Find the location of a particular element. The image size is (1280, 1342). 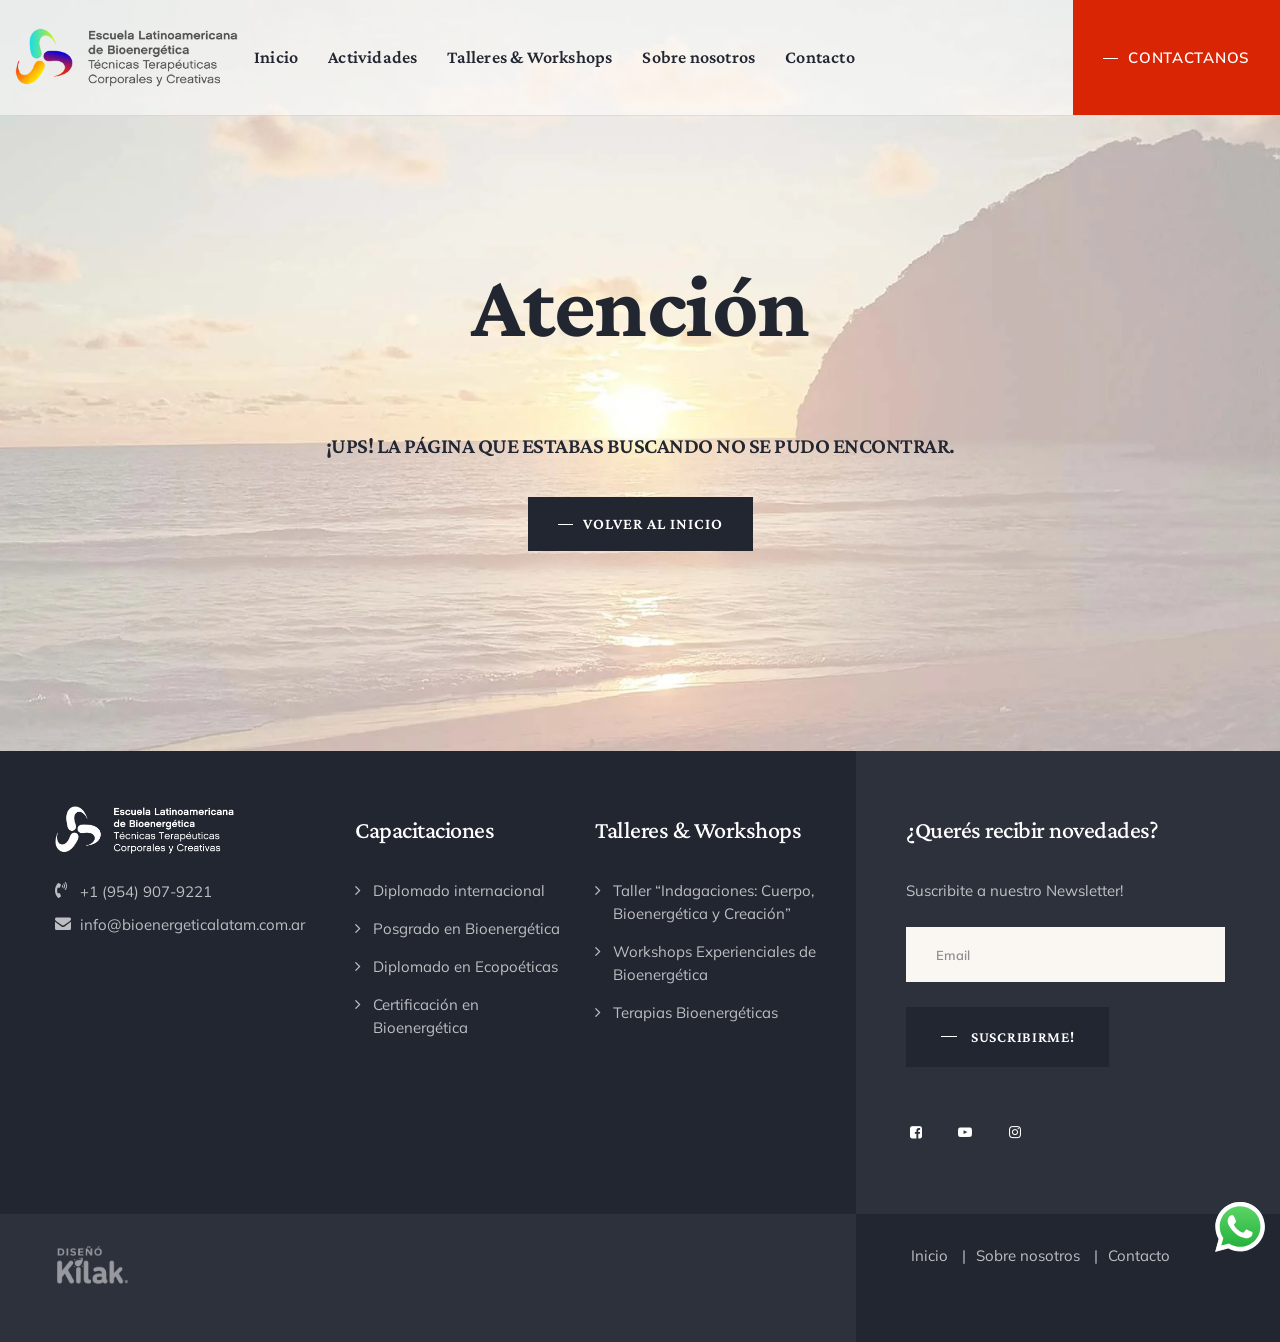

Talleres & Workshops is located at coordinates (544, 57).